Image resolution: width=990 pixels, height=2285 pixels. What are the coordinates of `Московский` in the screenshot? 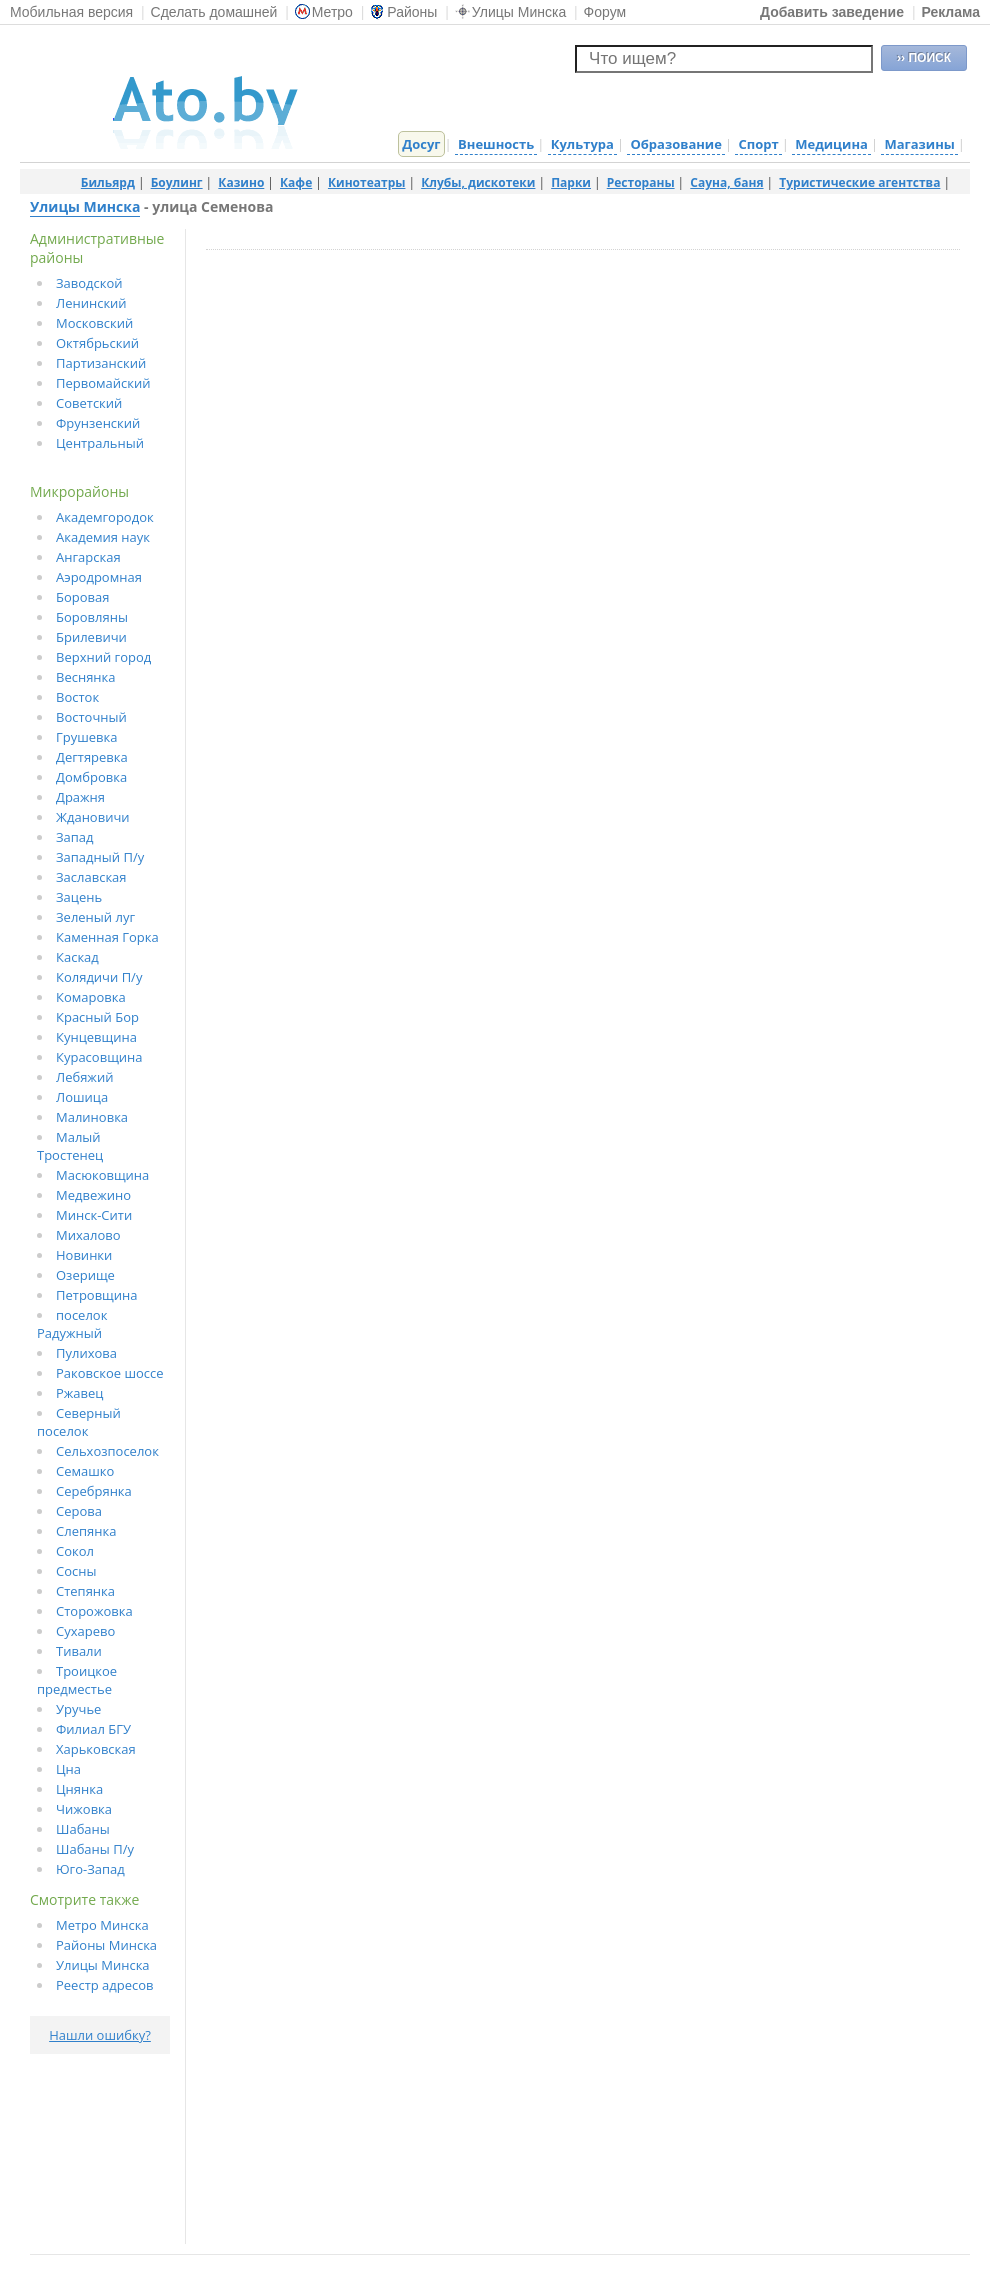 It's located at (94, 323).